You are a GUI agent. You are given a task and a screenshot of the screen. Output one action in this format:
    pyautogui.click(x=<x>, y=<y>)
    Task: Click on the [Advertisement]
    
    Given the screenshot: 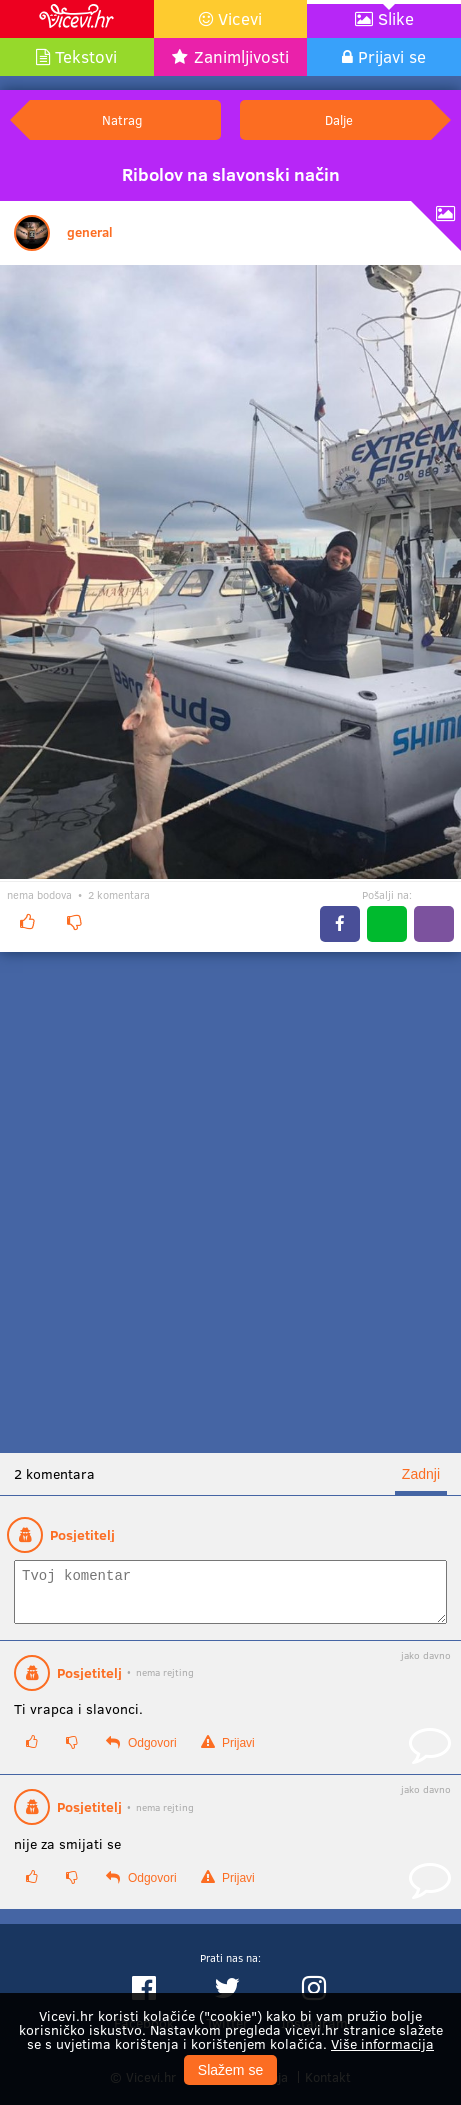 What is the action you would take?
    pyautogui.click(x=230, y=1202)
    